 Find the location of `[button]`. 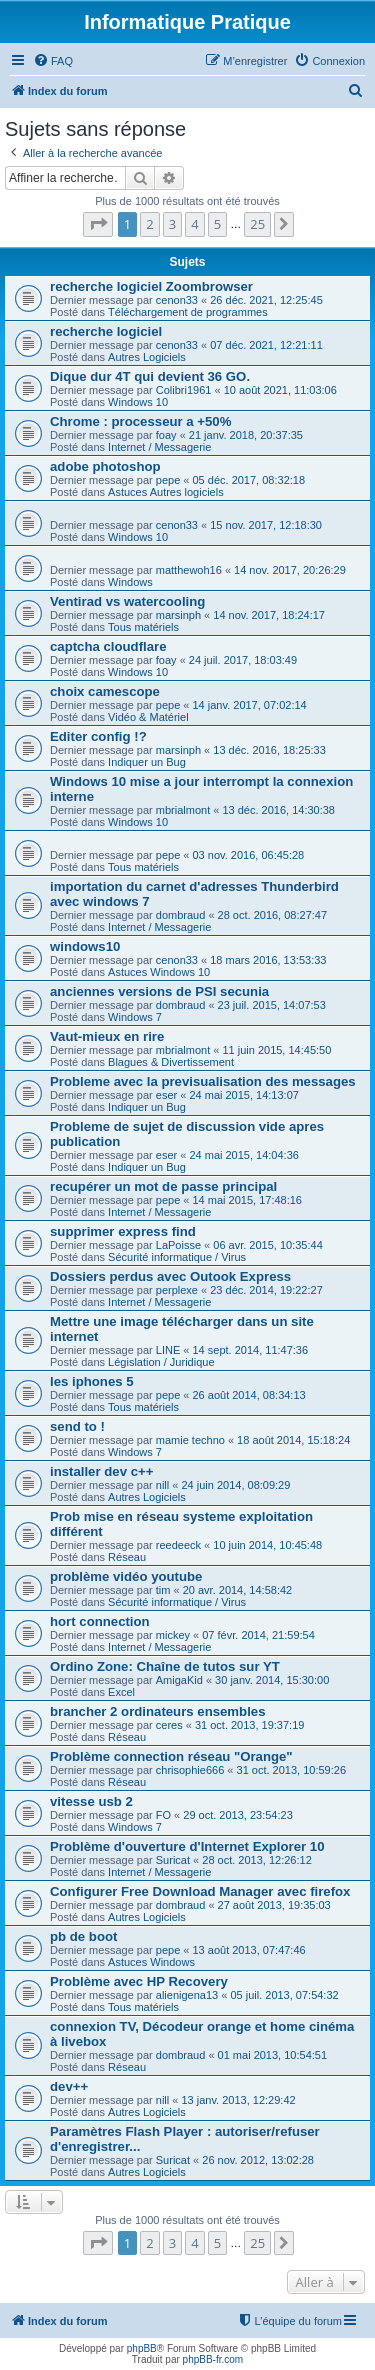

[button] is located at coordinates (98, 224).